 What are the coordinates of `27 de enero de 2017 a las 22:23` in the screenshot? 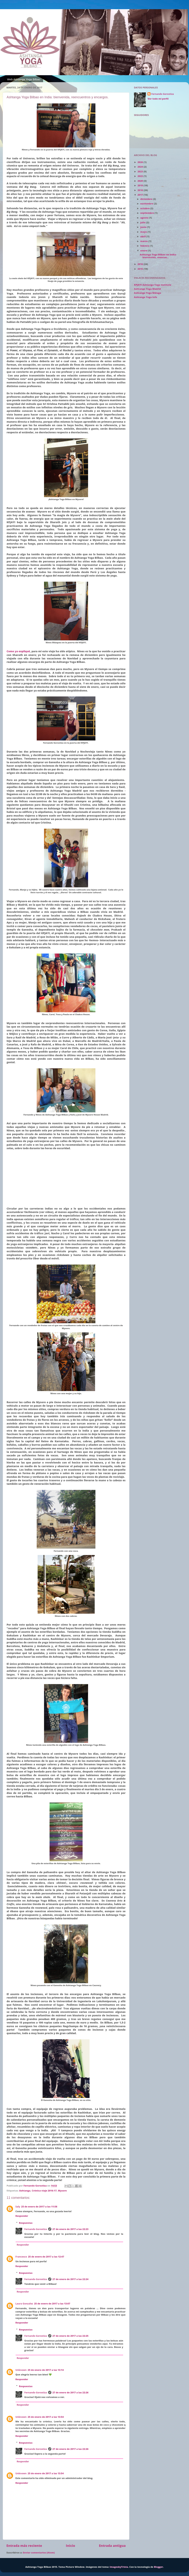 It's located at (70, 2229).